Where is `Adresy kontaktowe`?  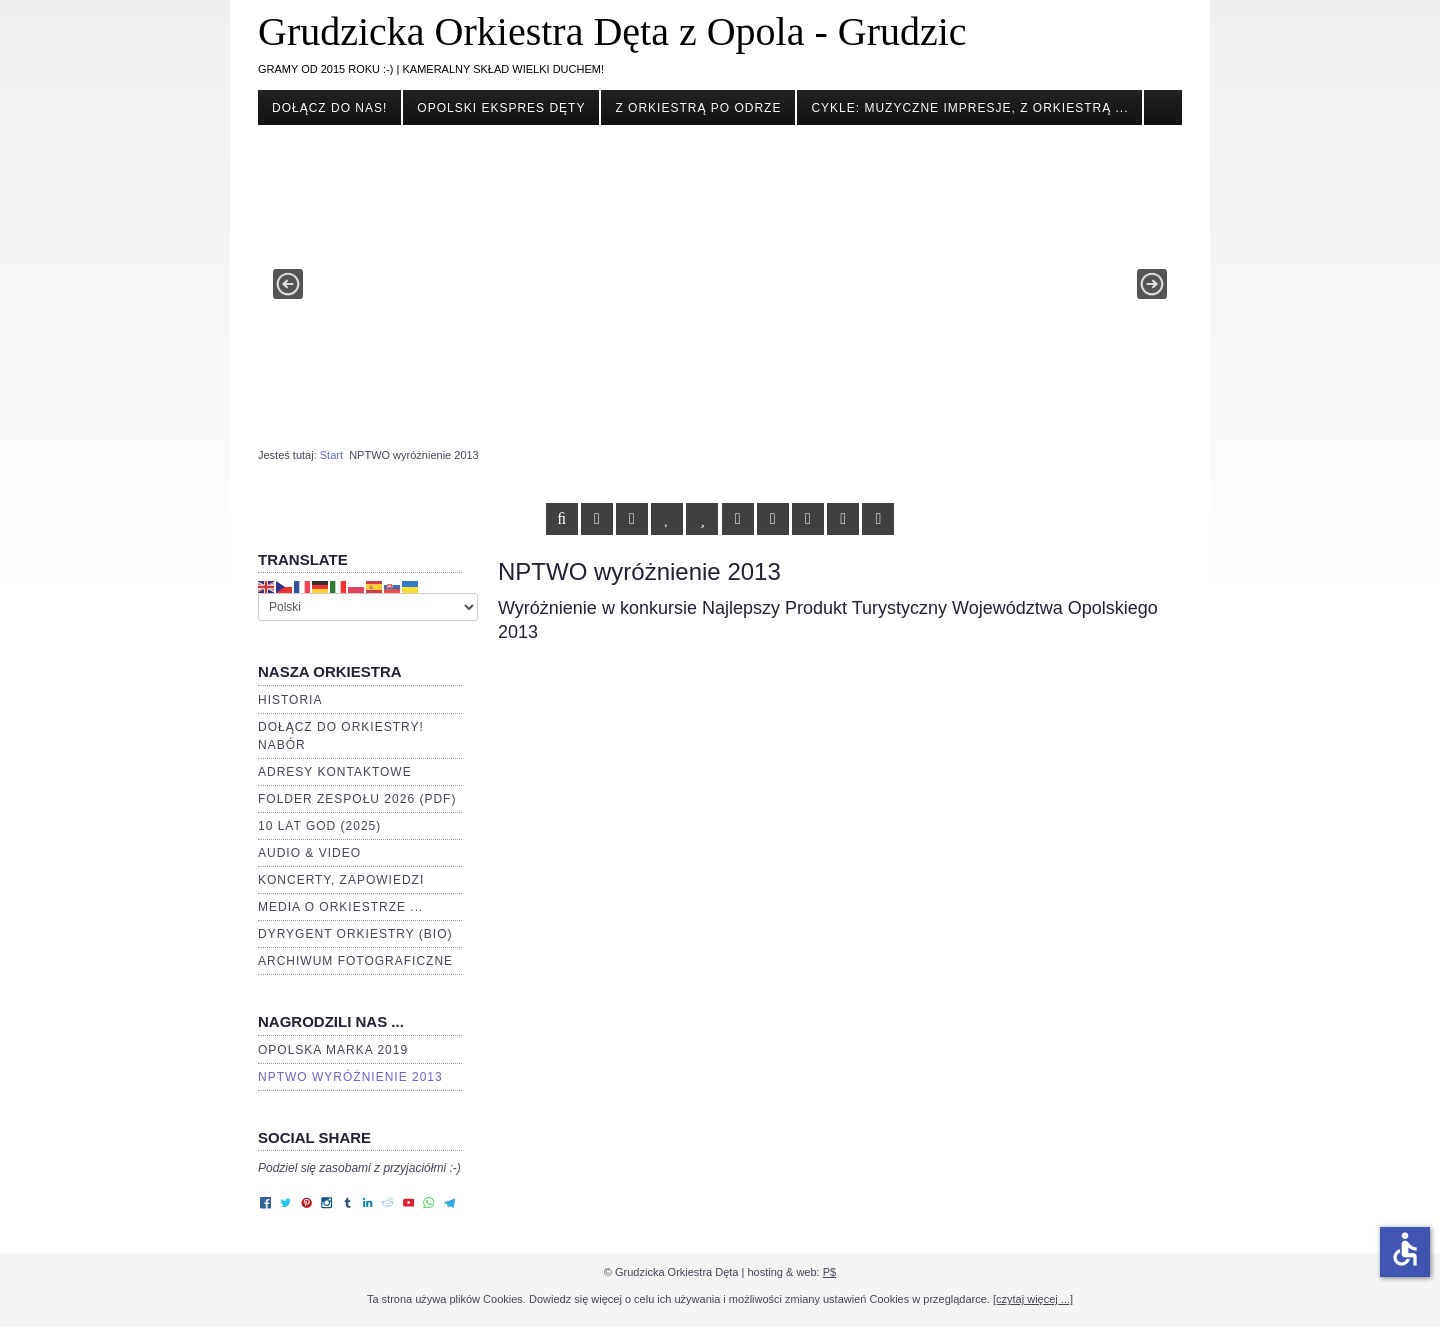 Adresy kontaktowe is located at coordinates (335, 772).